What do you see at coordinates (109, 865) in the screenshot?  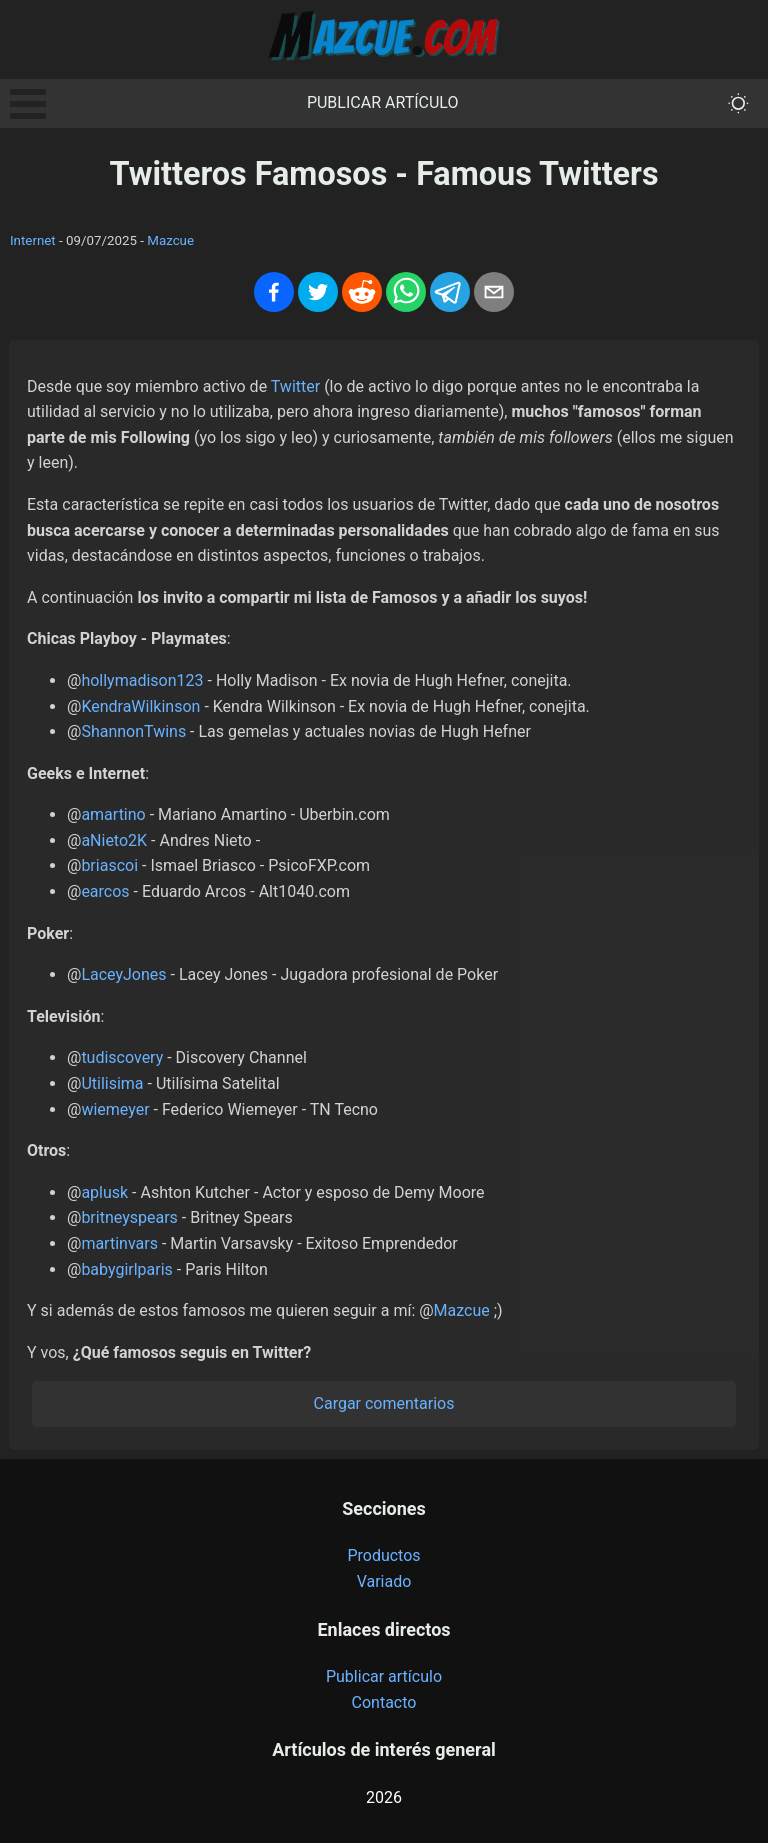 I see `briascoi` at bounding box center [109, 865].